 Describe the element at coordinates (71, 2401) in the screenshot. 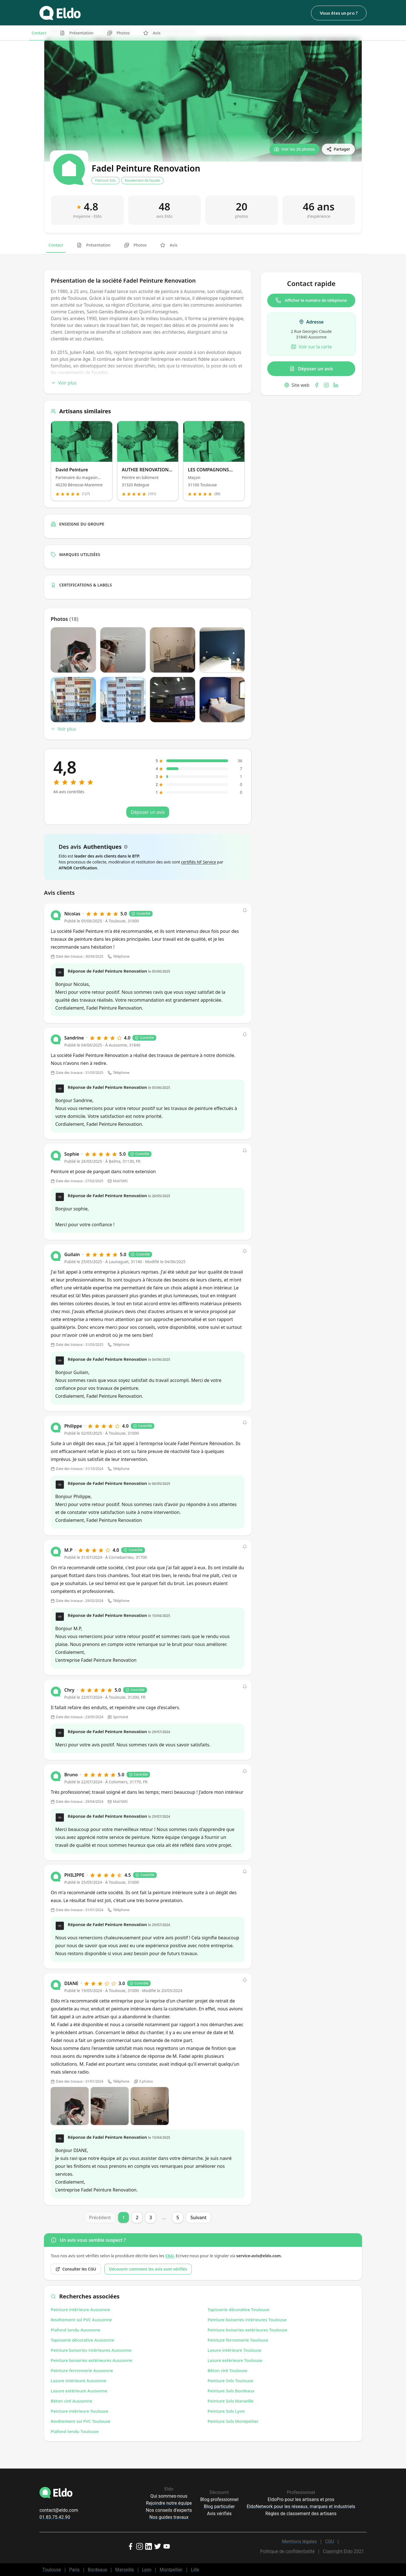

I see `Béton ciré Aussonne` at that location.